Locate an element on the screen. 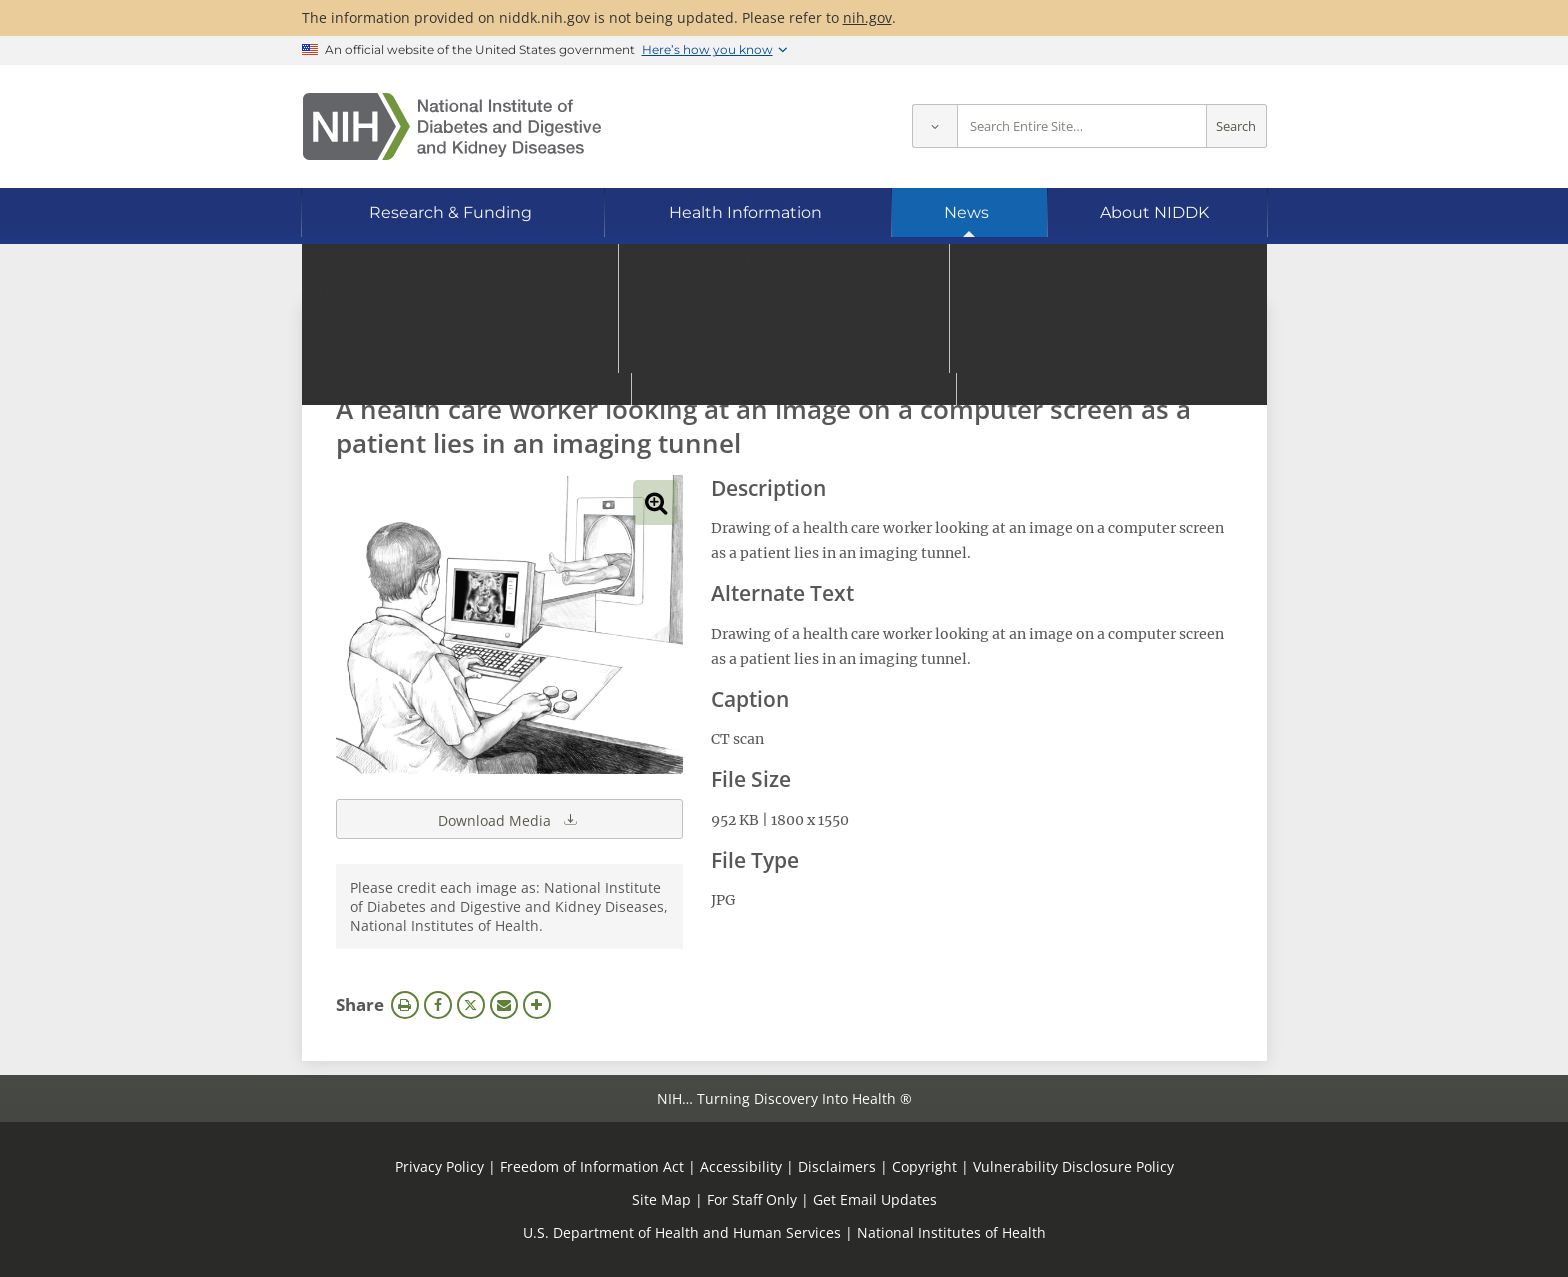 The height and width of the screenshot is (1277, 1568). Search is located at coordinates (1236, 126).